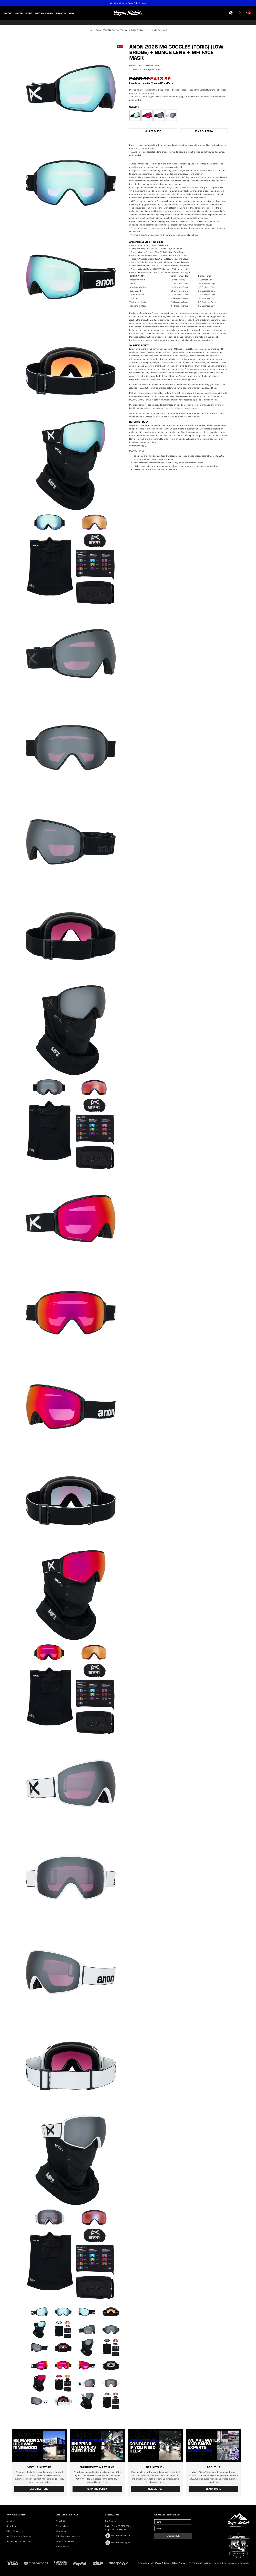  I want to click on Account, so click(239, 13).